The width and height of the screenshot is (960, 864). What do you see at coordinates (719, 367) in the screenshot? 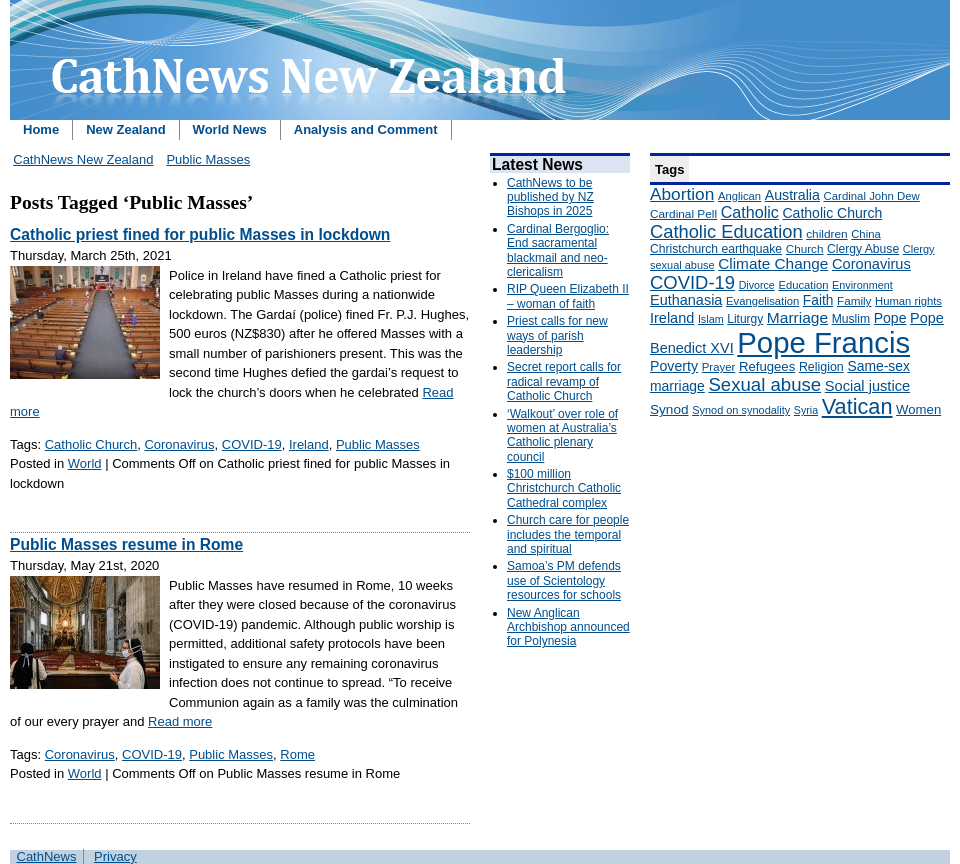
I see `Prayer [Prayer (150 items)]` at bounding box center [719, 367].